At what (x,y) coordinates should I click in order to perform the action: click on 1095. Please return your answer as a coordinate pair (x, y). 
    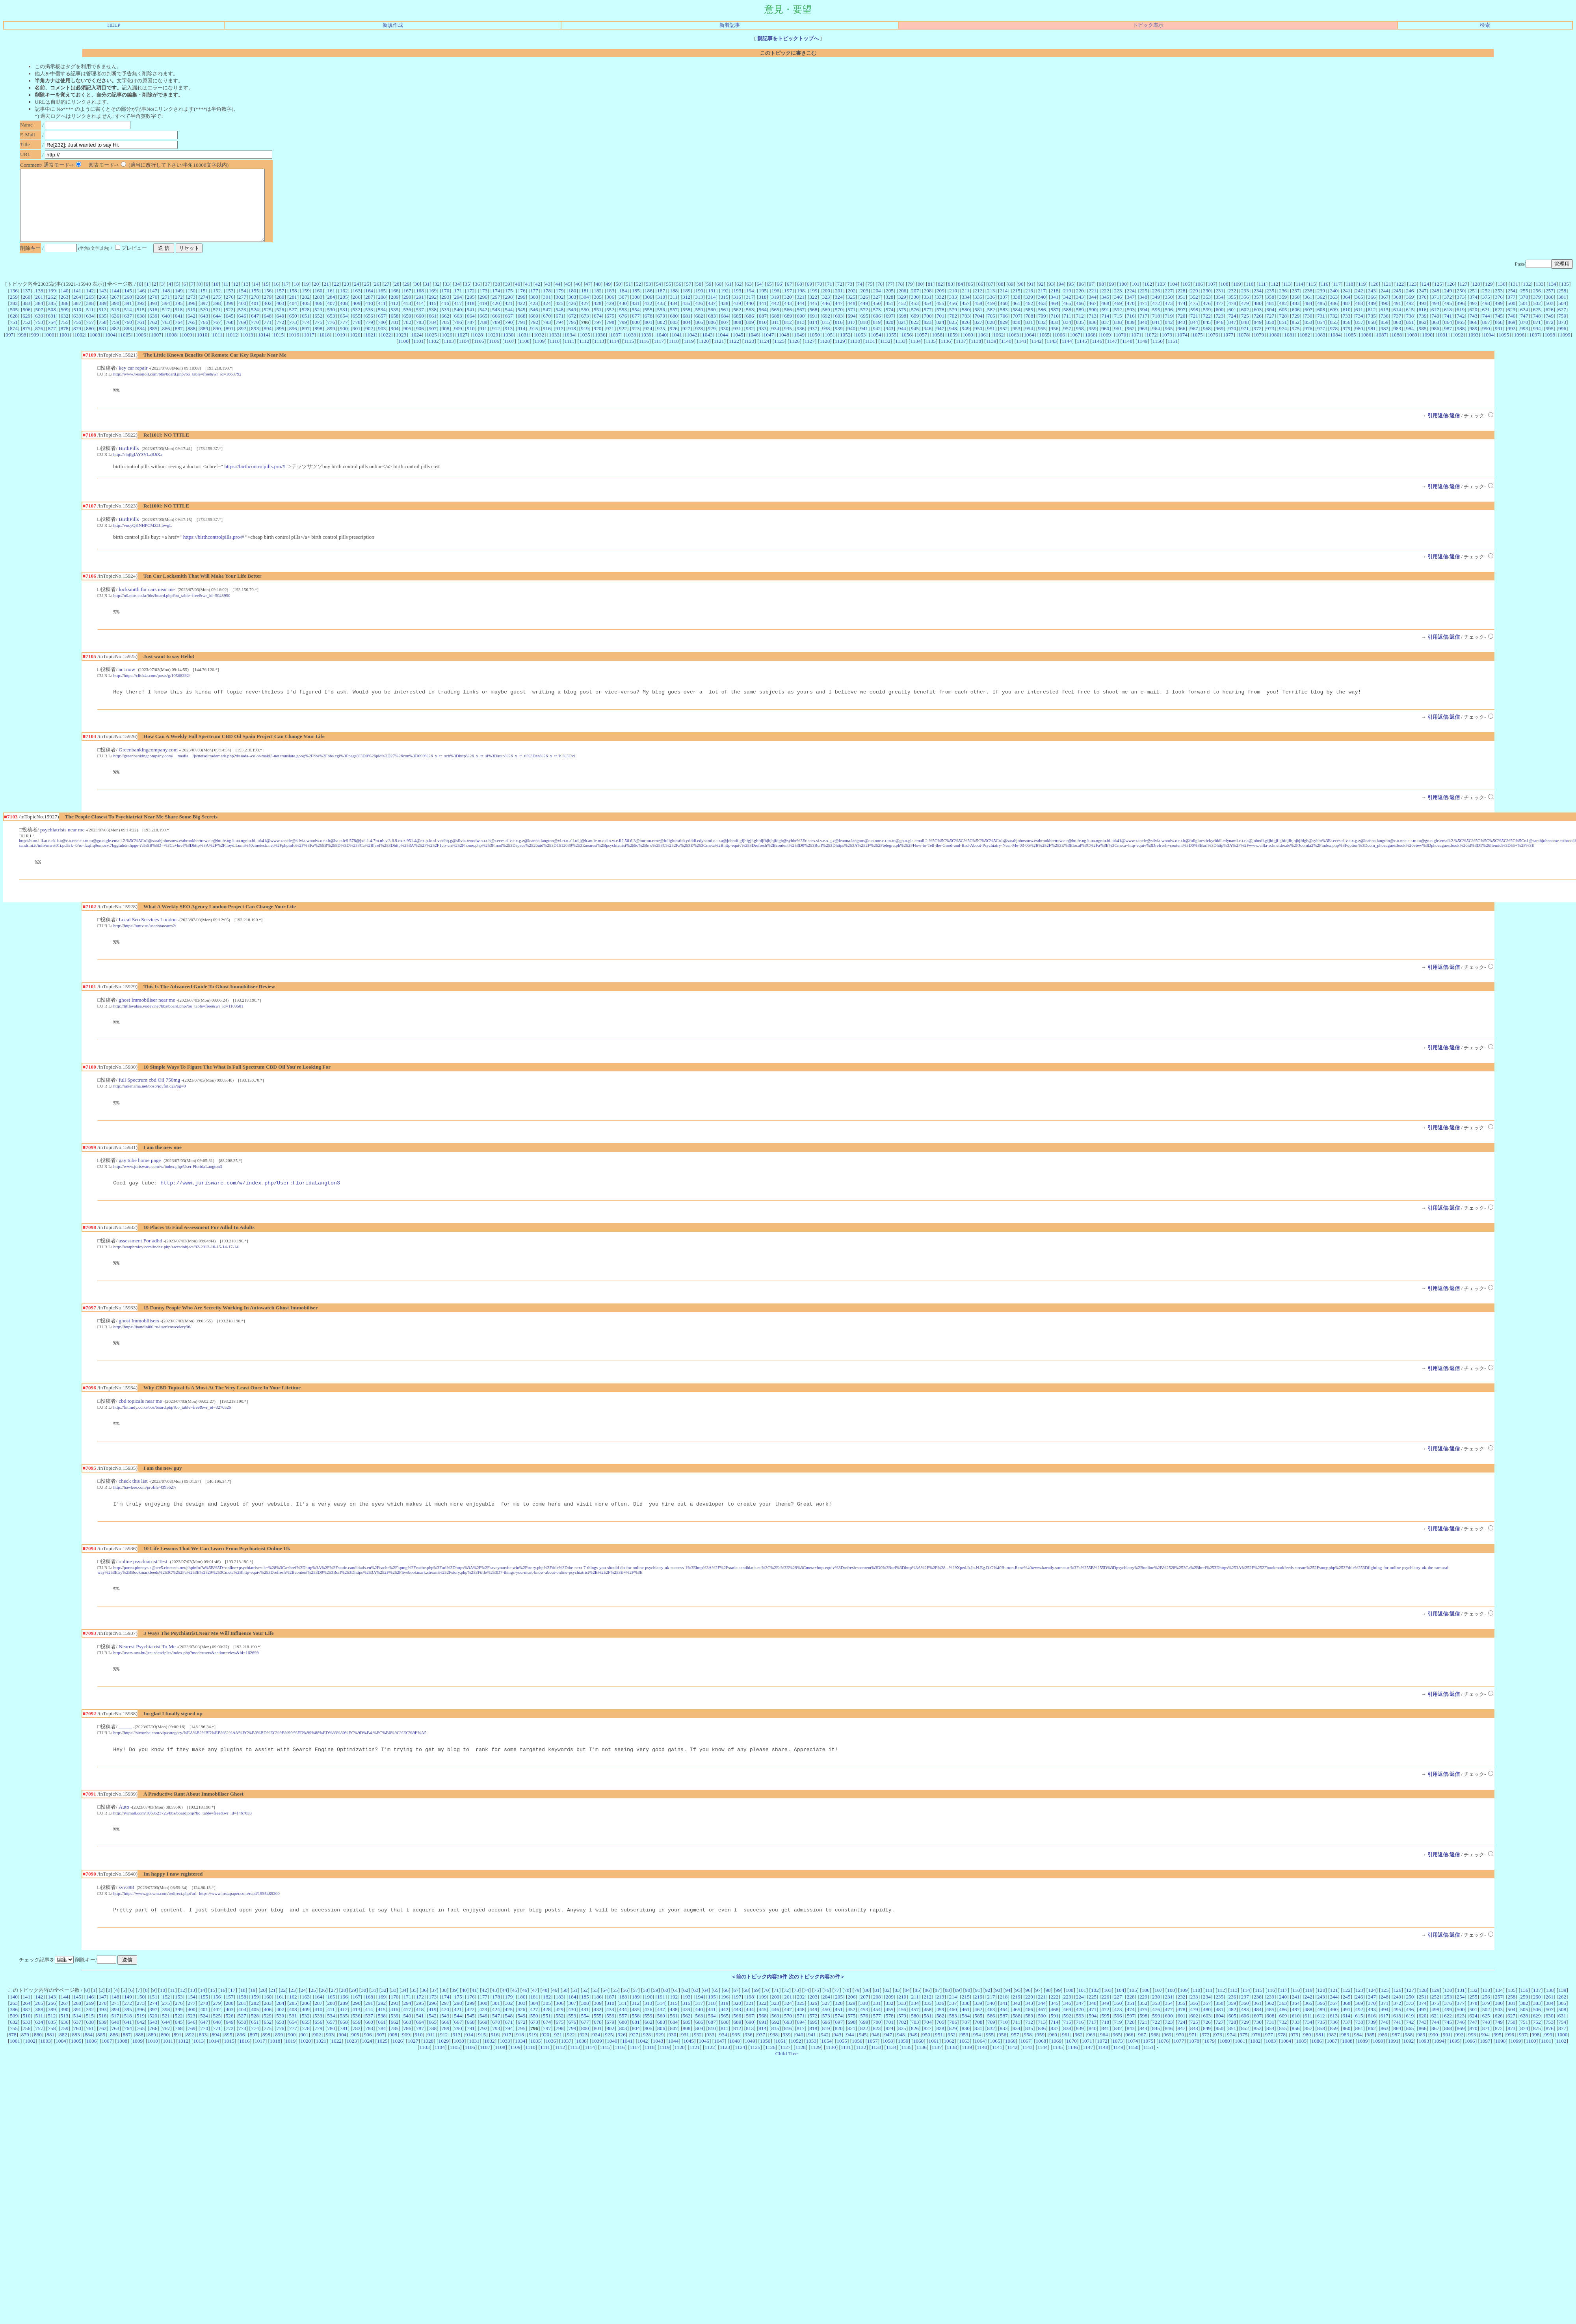
    Looking at the image, I should click on (1504, 349).